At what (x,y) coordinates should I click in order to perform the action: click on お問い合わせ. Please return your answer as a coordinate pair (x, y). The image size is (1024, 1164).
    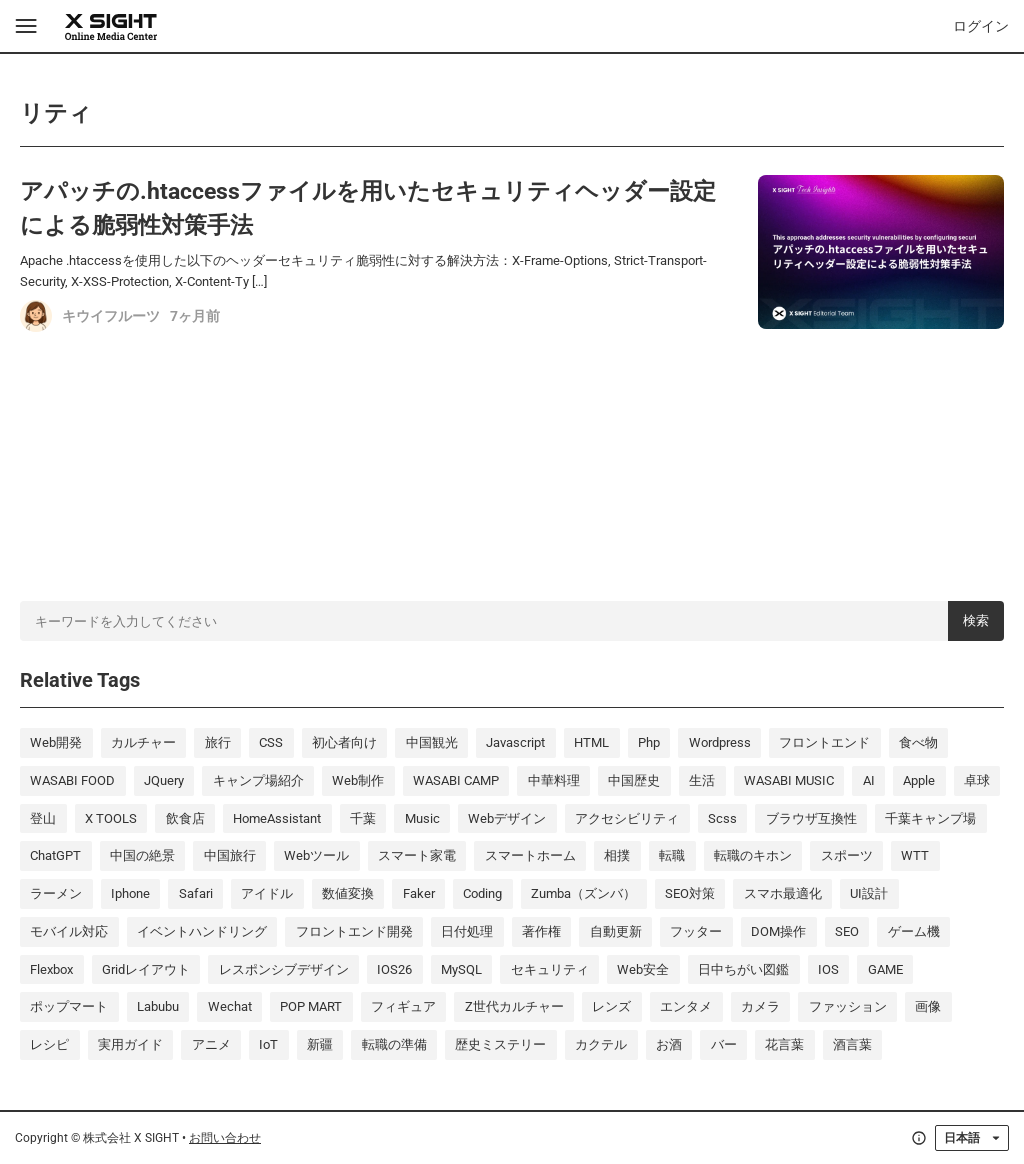
    Looking at the image, I should click on (225, 1138).